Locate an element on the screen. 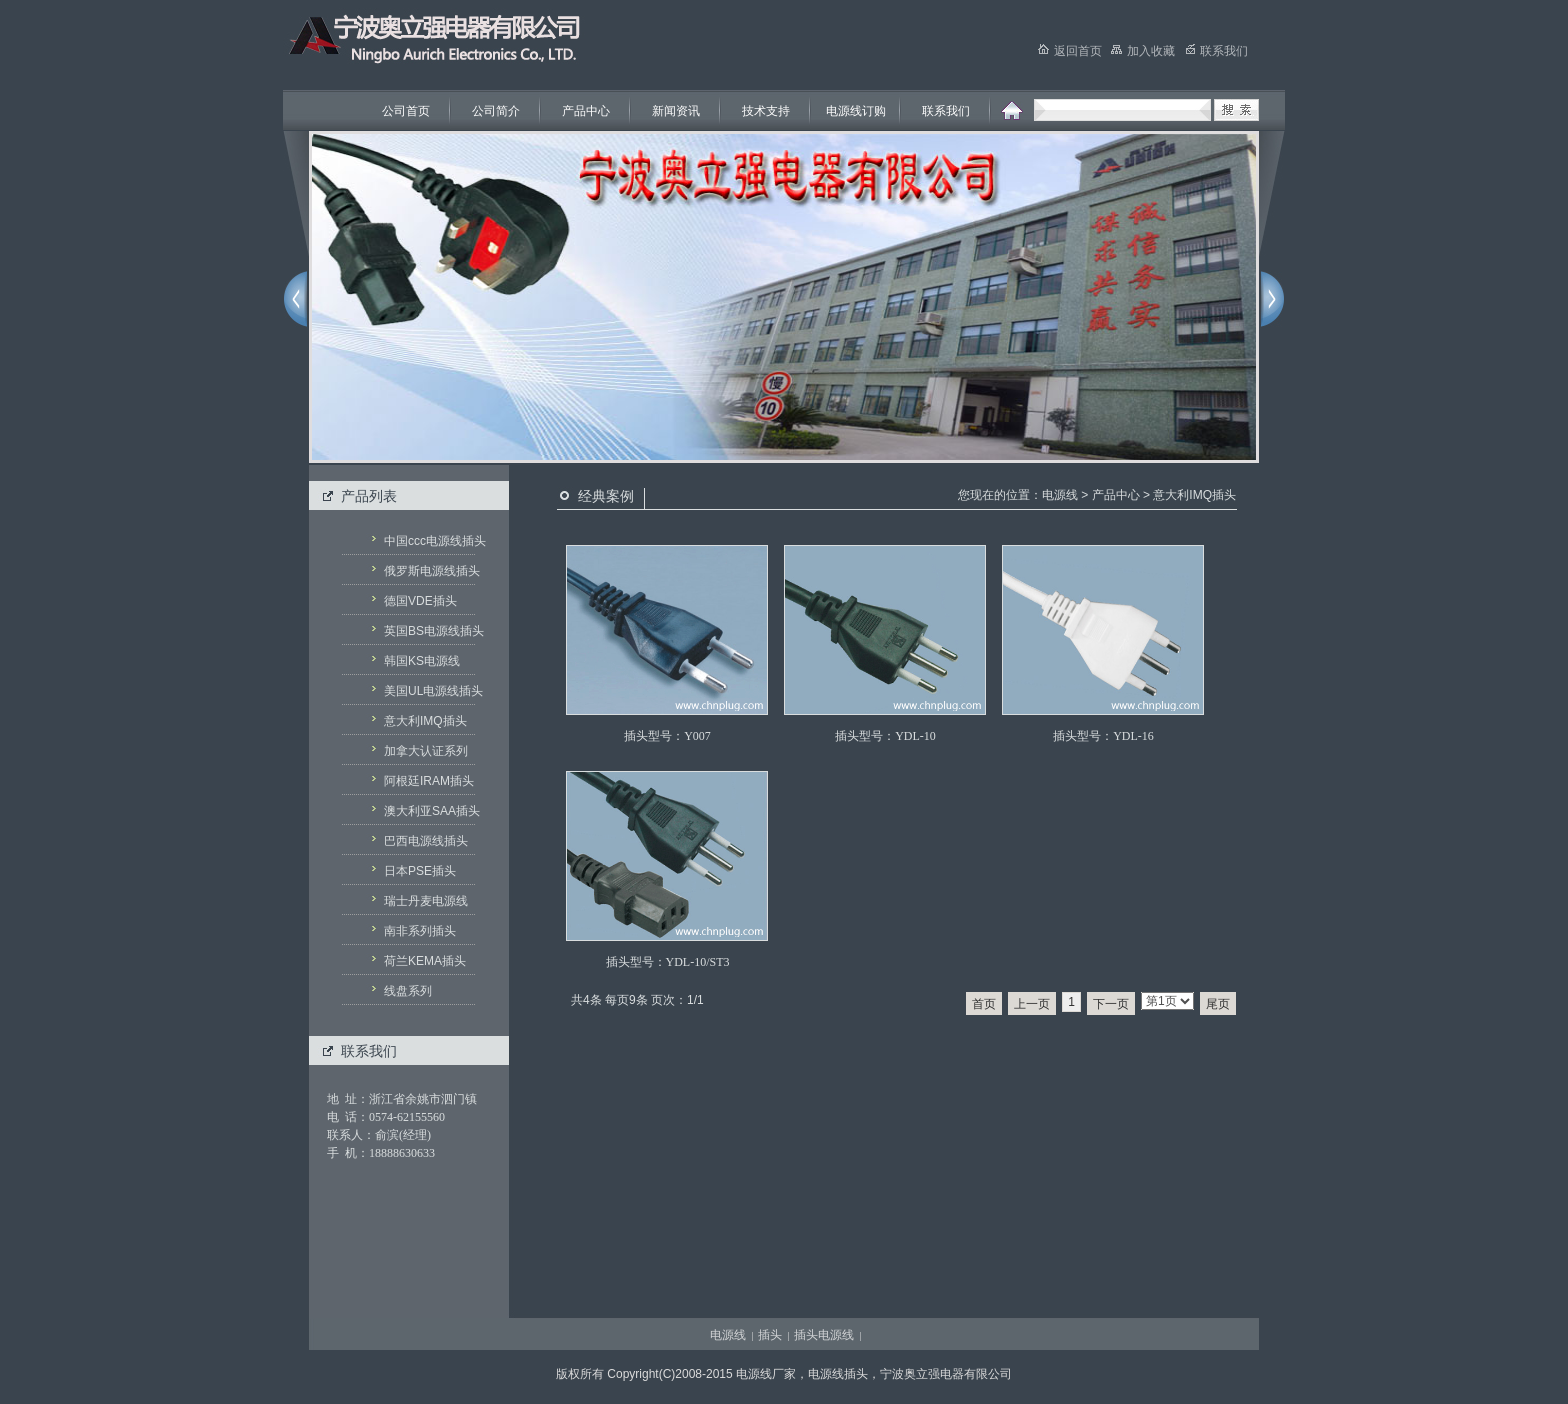 Image resolution: width=1568 pixels, height=1404 pixels. 插头型号：YDL-10 is located at coordinates (885, 736).